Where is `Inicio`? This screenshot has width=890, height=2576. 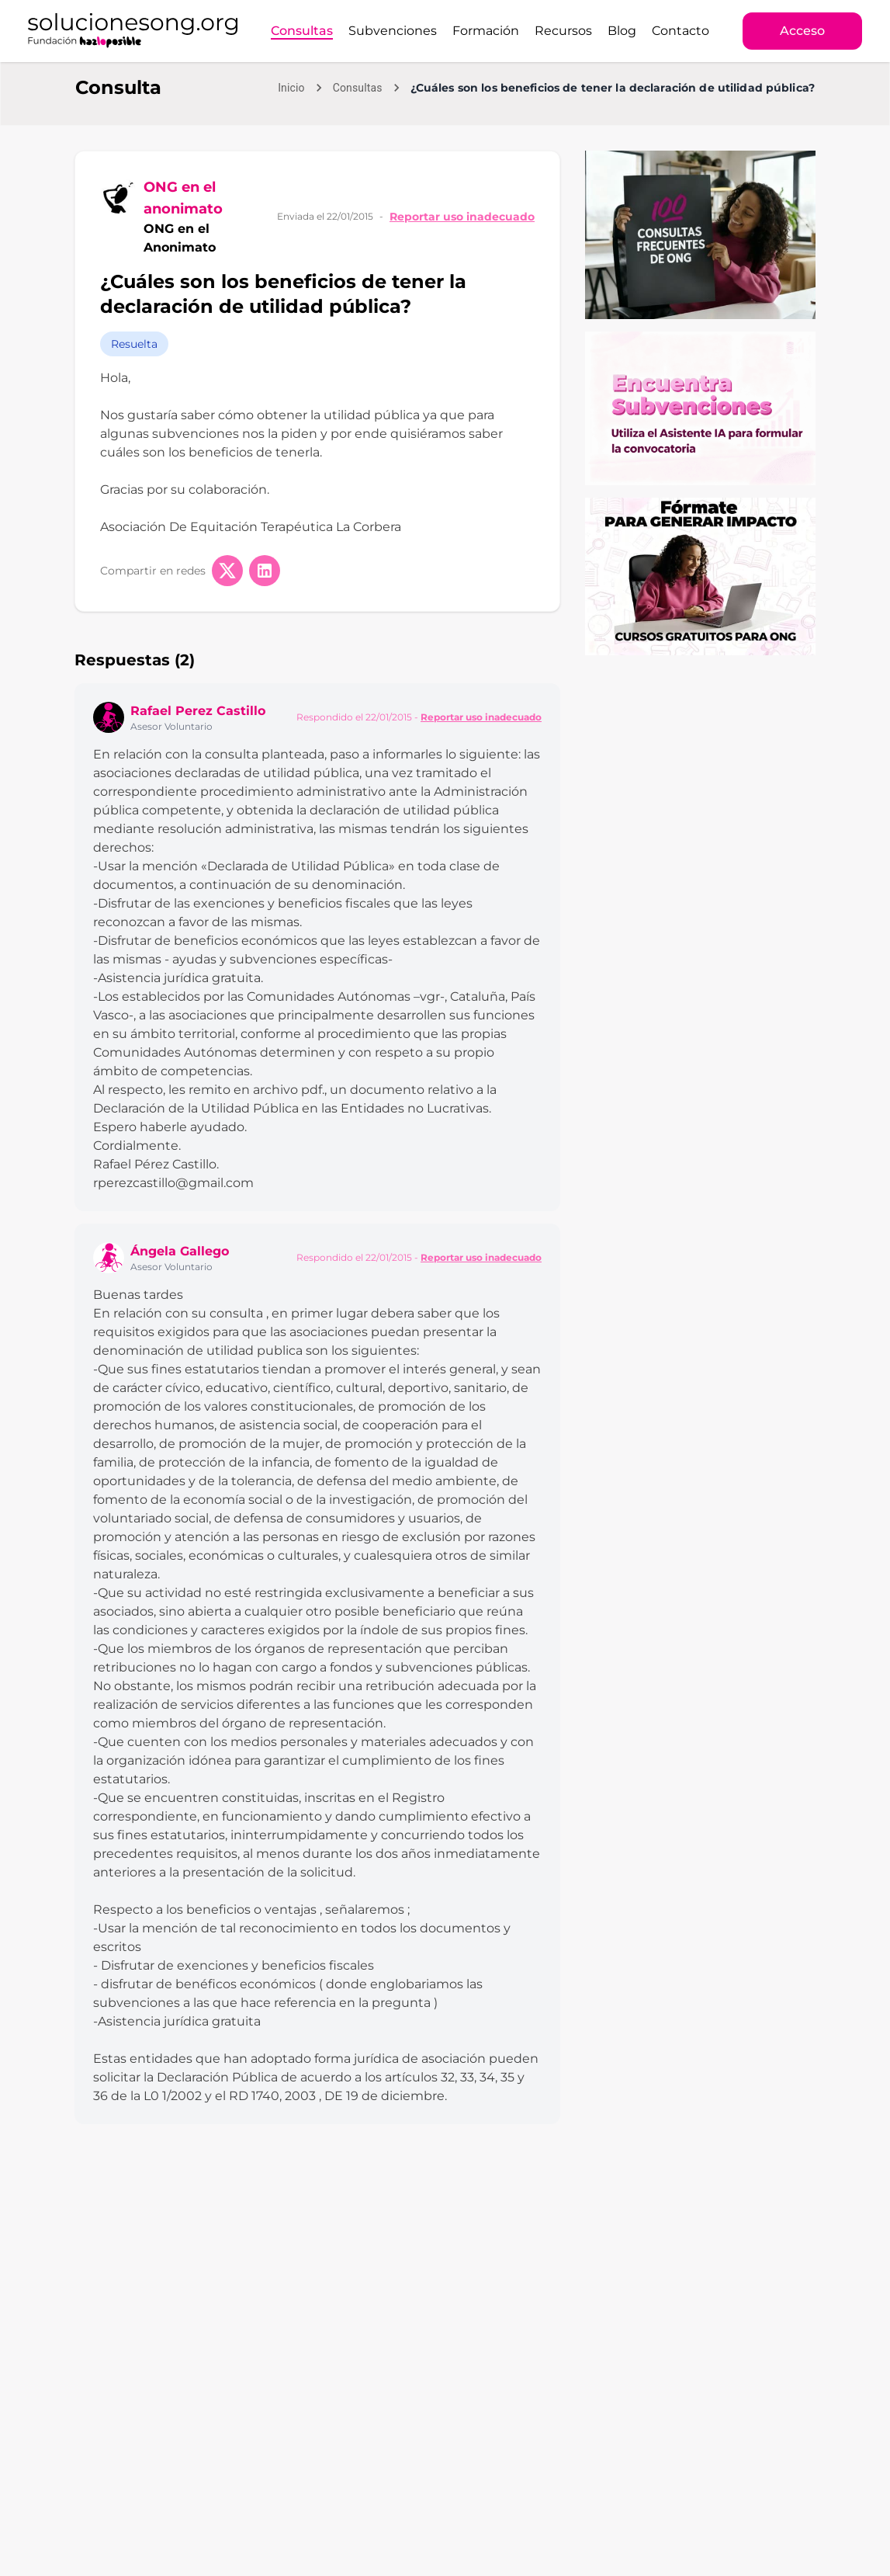
Inicio is located at coordinates (291, 88).